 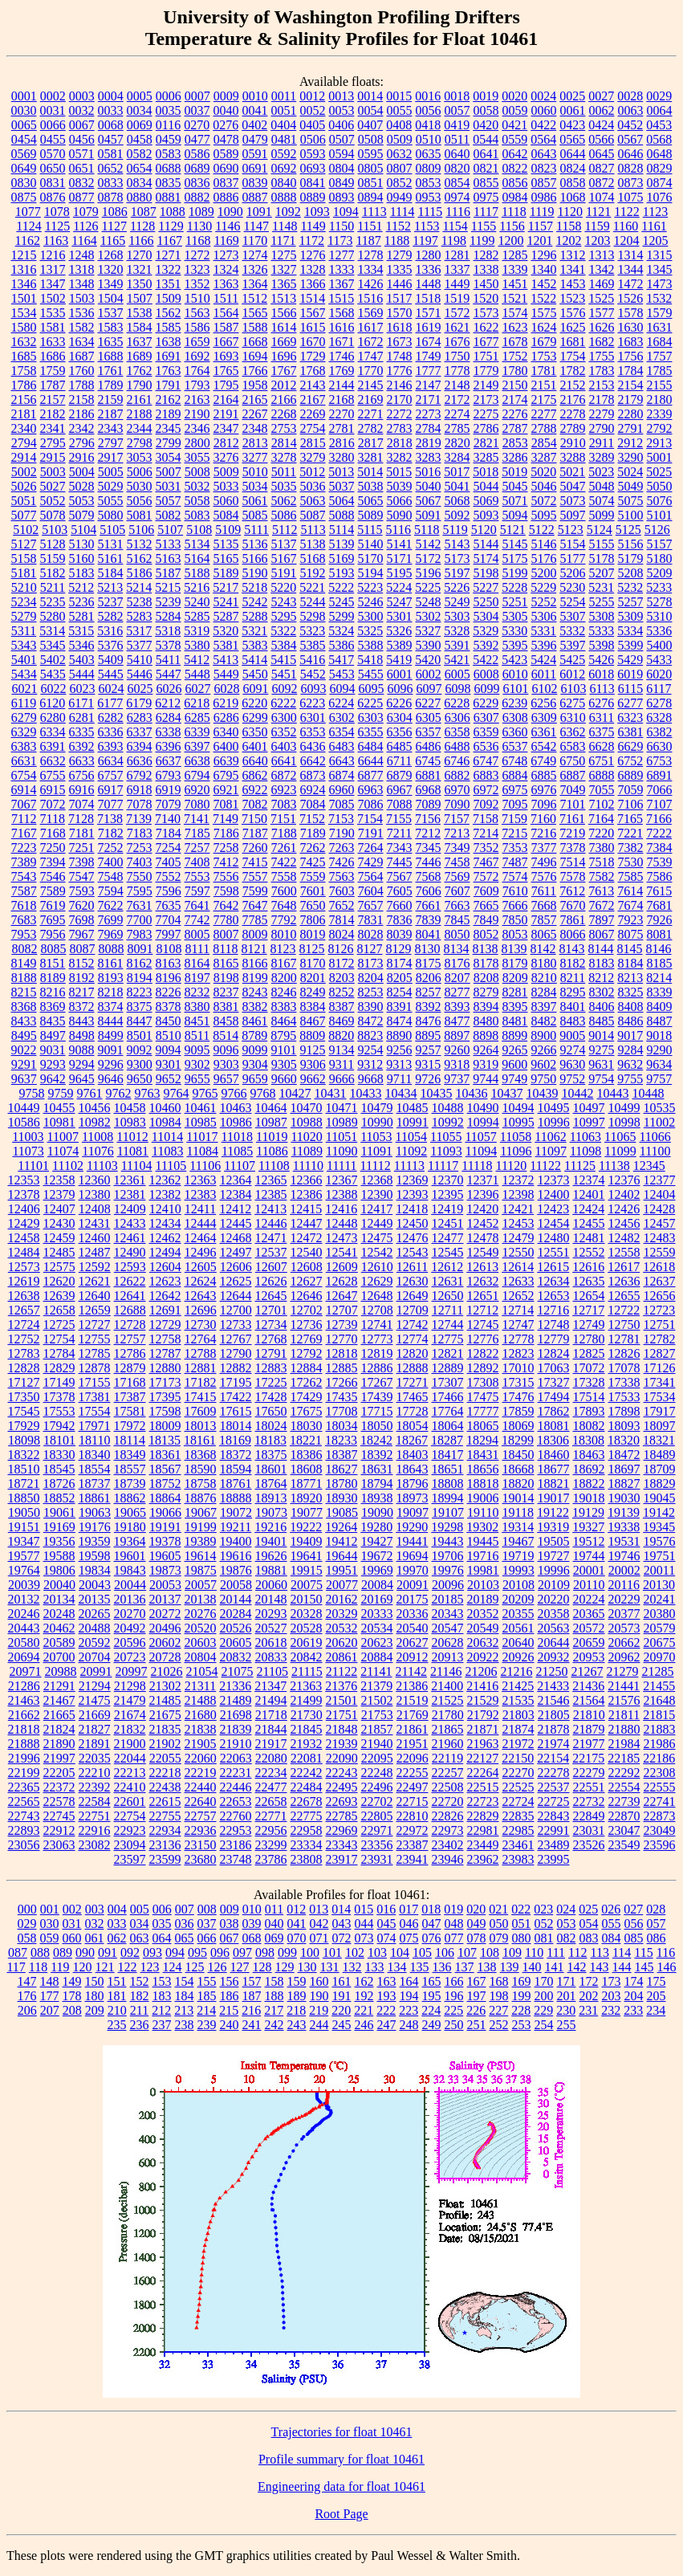 I want to click on 23946, so click(x=448, y=1859).